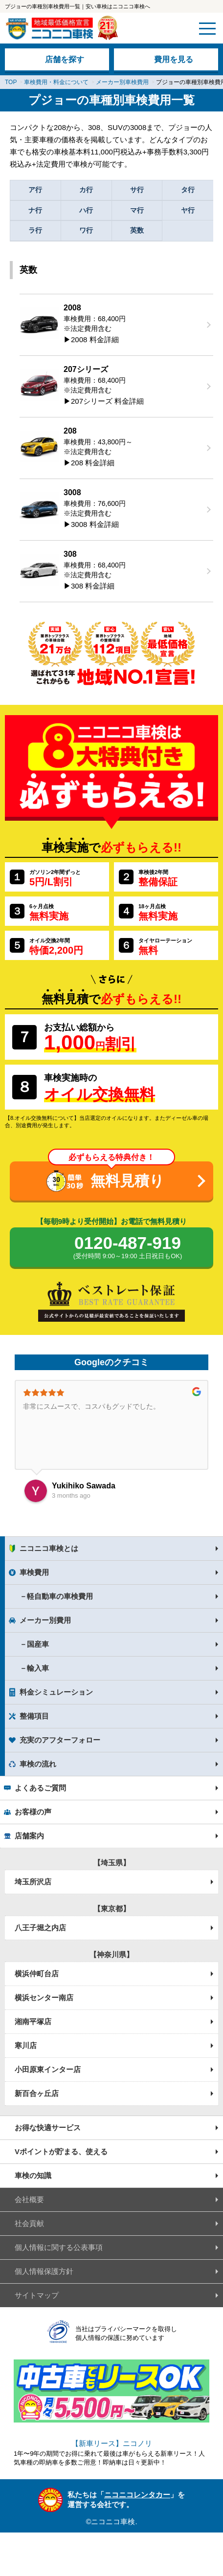 This screenshot has width=223, height=2576. Describe the element at coordinates (137, 210) in the screenshot. I see `マ行` at that location.